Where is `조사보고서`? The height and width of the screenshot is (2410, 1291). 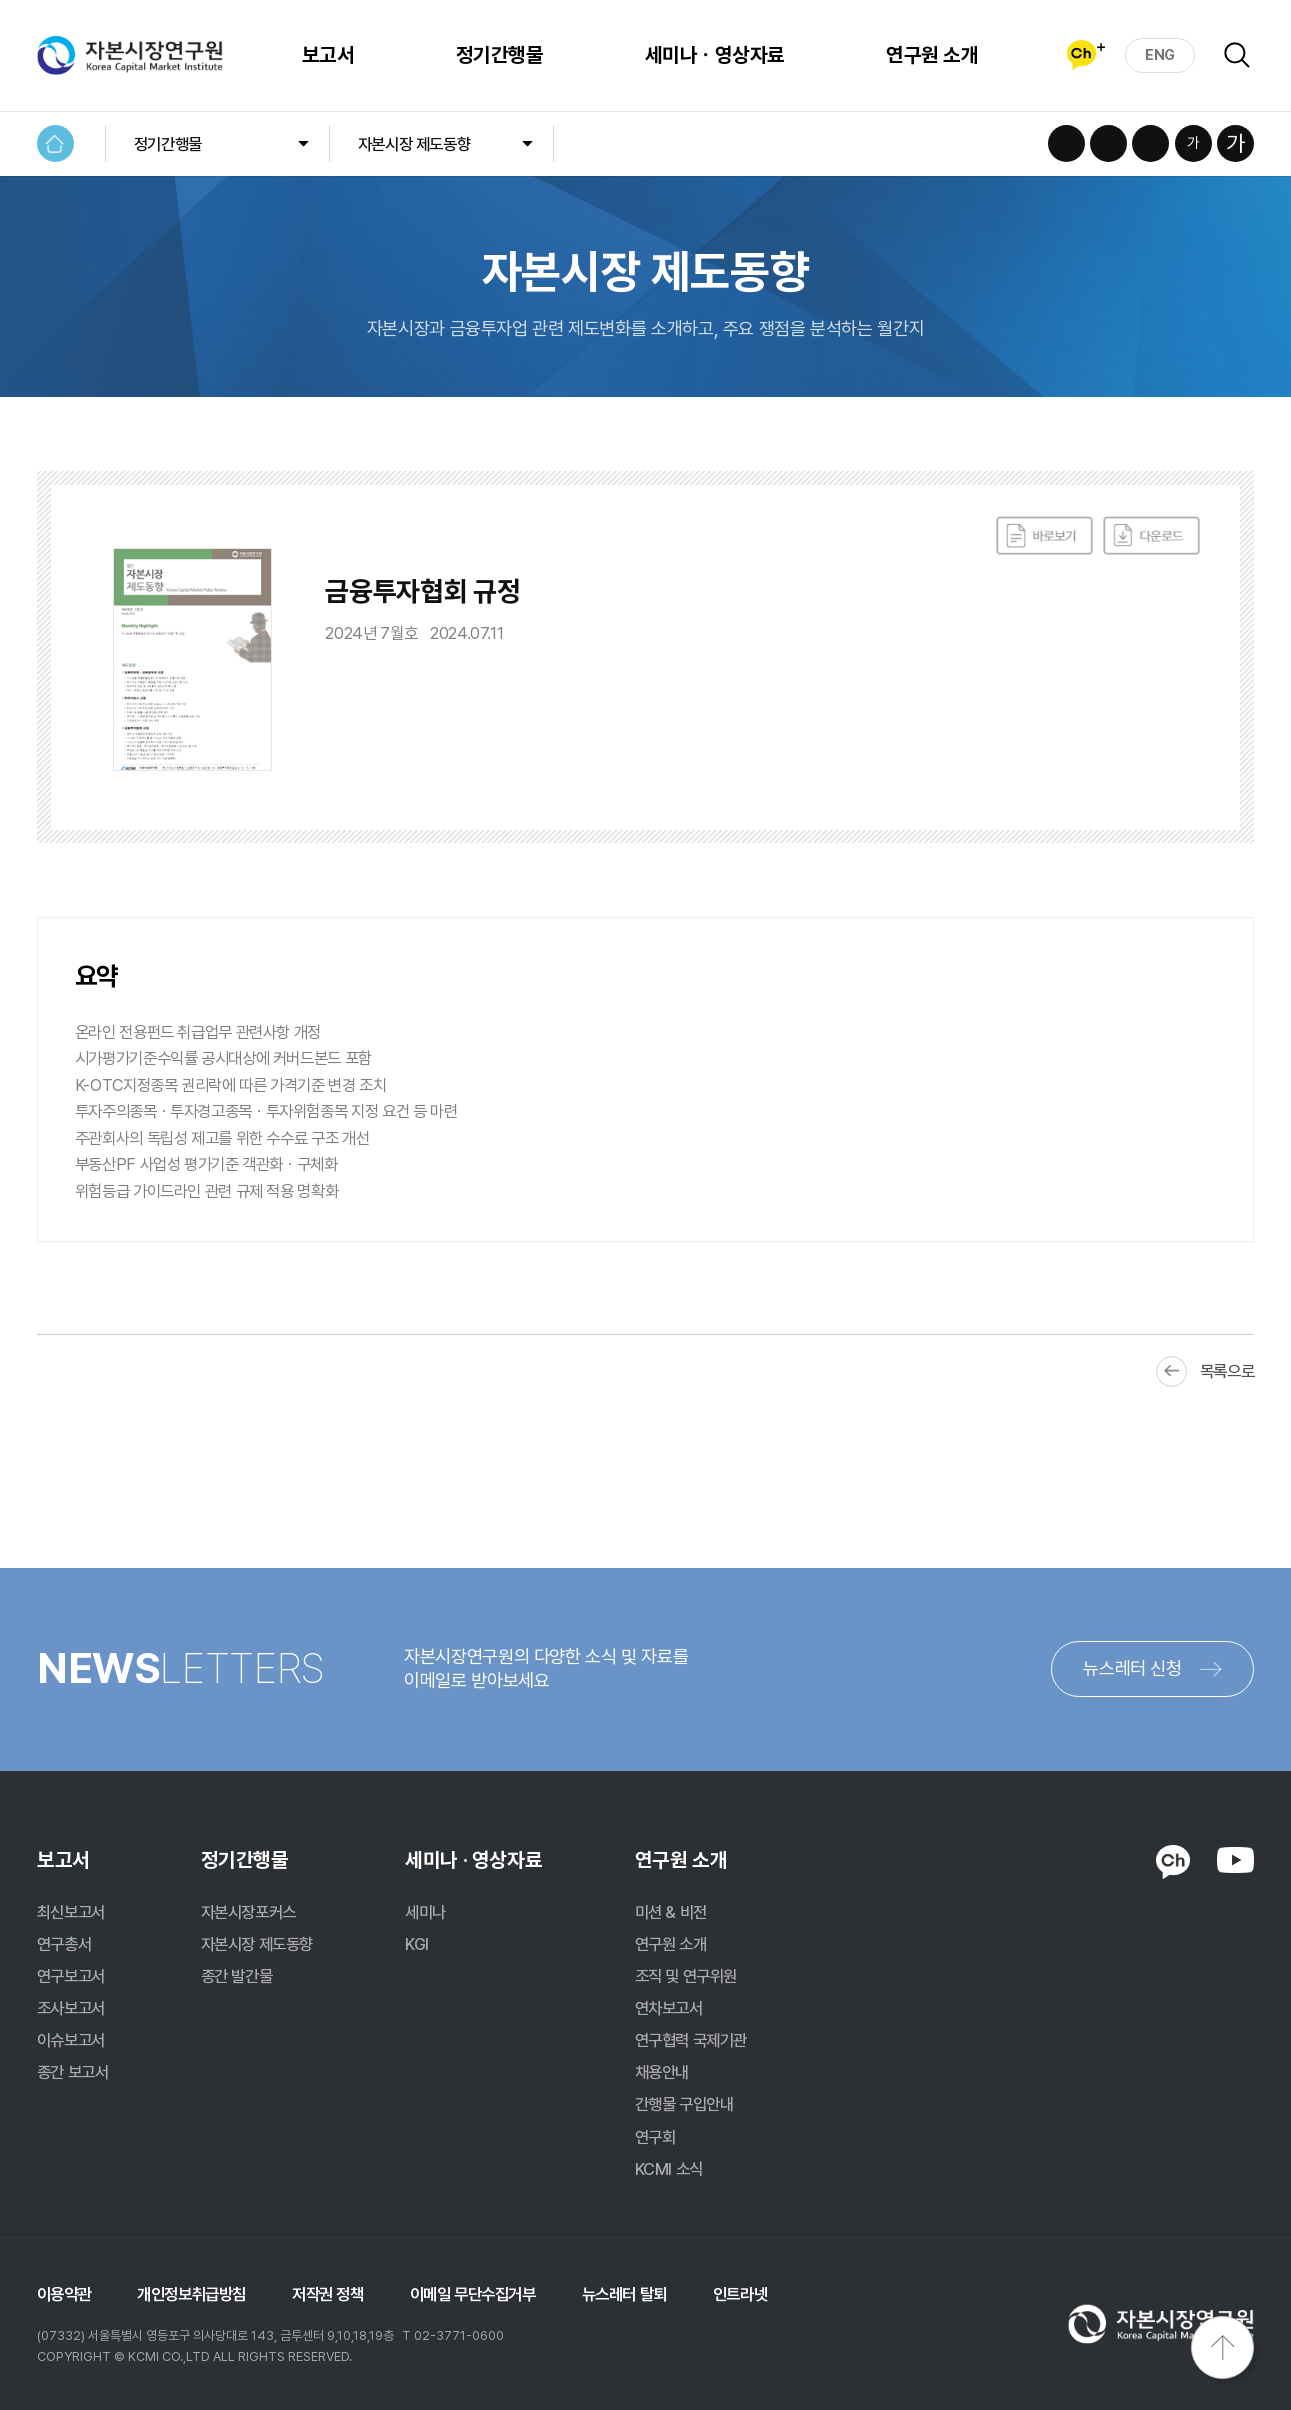 조사보고서 is located at coordinates (71, 2008).